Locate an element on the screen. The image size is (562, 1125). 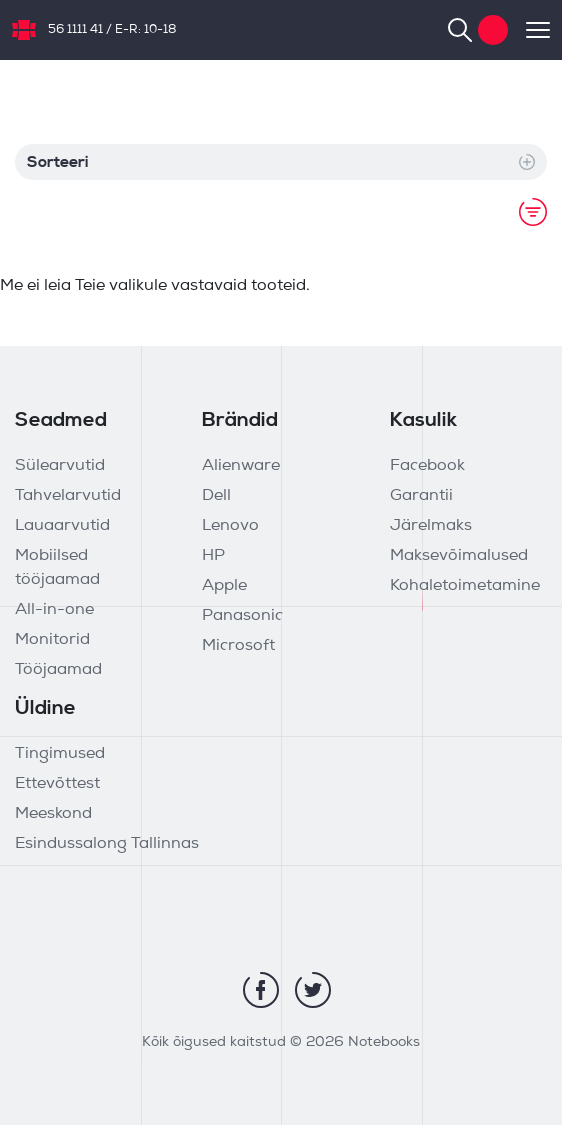
Sülearvutid is located at coordinates (60, 466).